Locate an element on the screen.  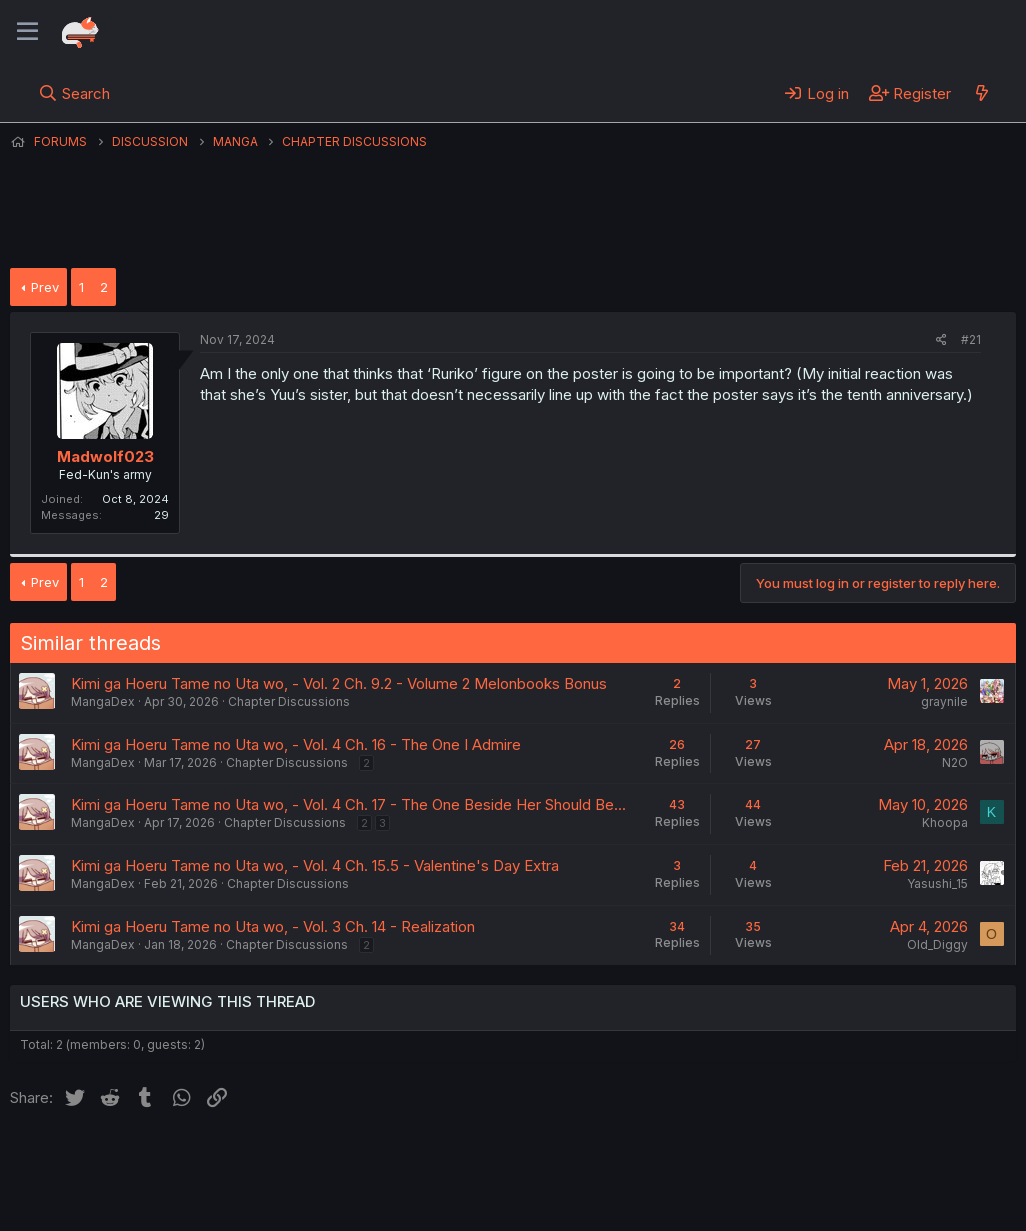
Kimi ga Hoeru Tame no Uta wo, - Vol. 4 Ch. 16 - The One I Admire is located at coordinates (296, 744).